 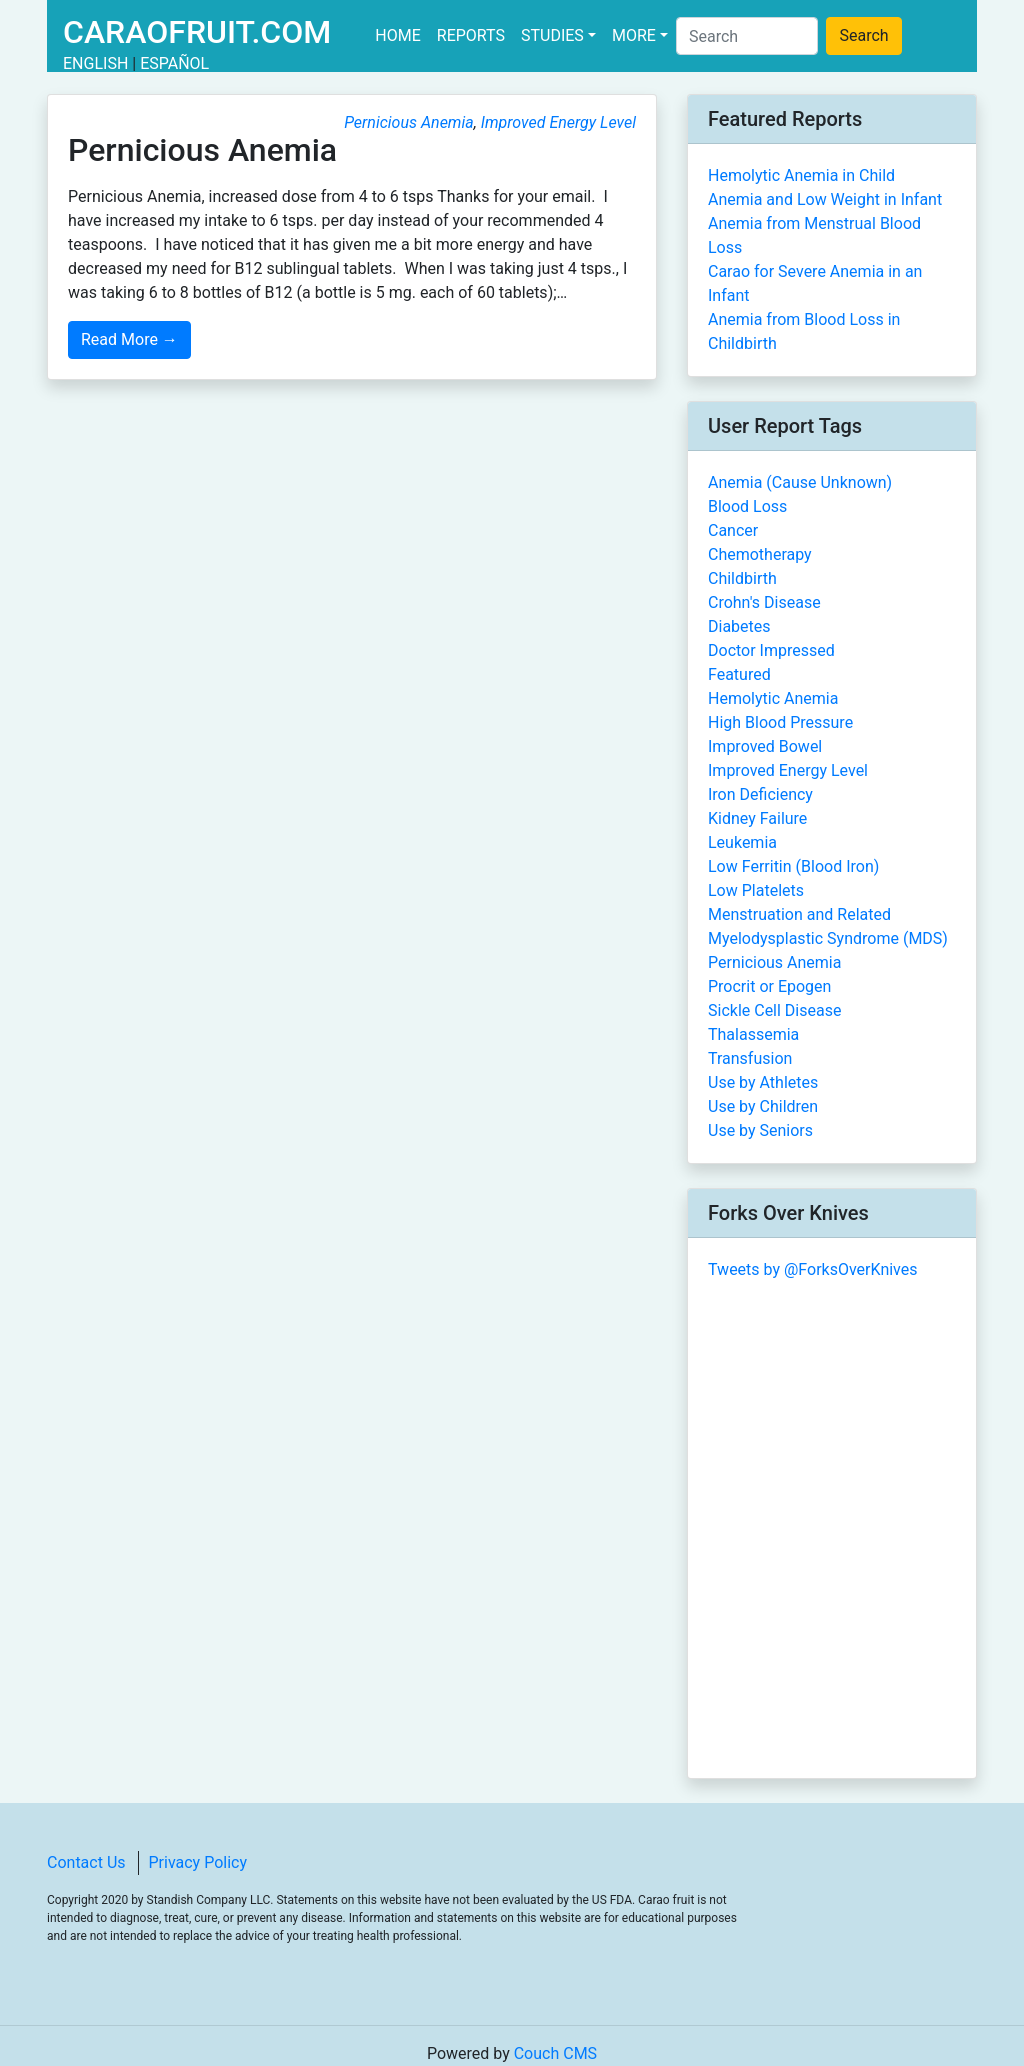 I want to click on Kidney Failure, so click(x=757, y=818).